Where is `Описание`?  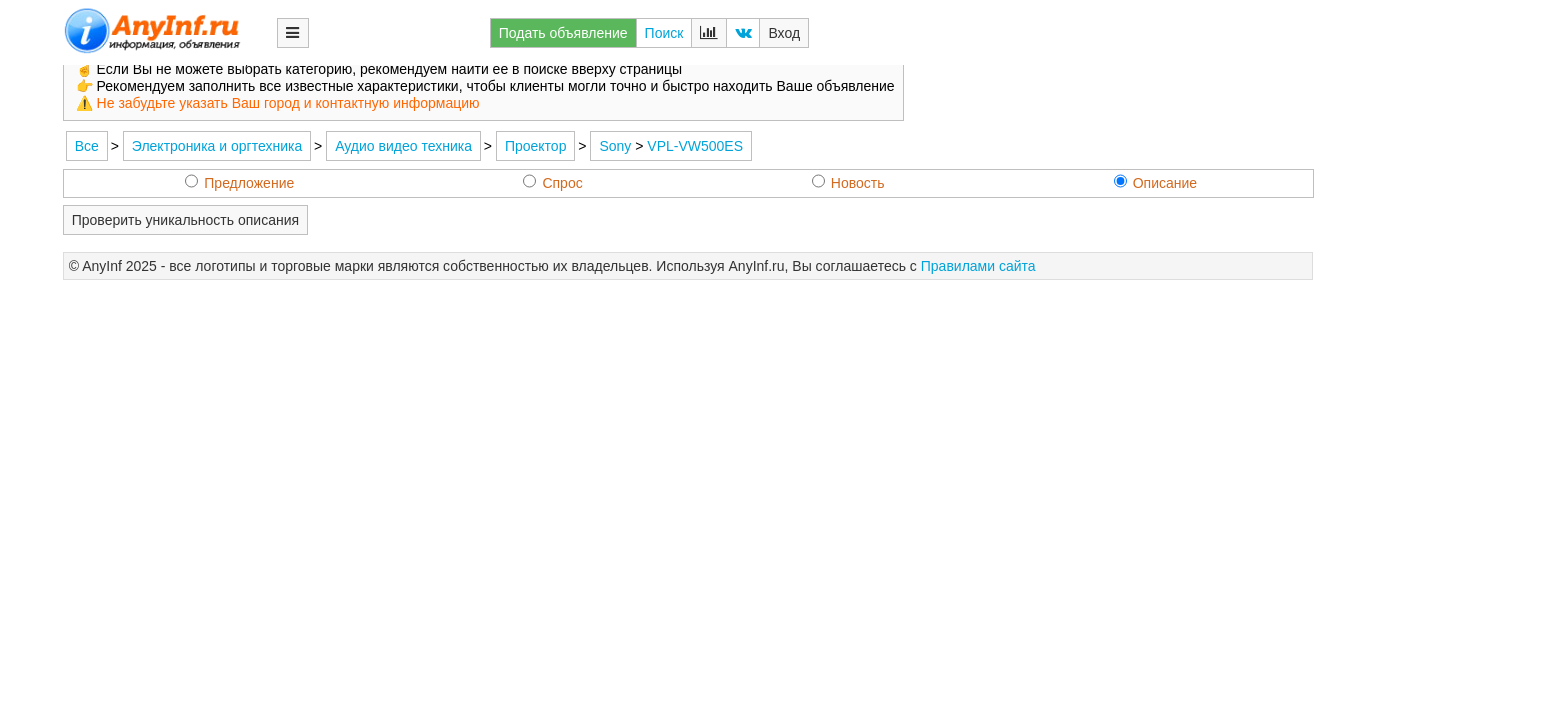 Описание is located at coordinates (1155, 182).